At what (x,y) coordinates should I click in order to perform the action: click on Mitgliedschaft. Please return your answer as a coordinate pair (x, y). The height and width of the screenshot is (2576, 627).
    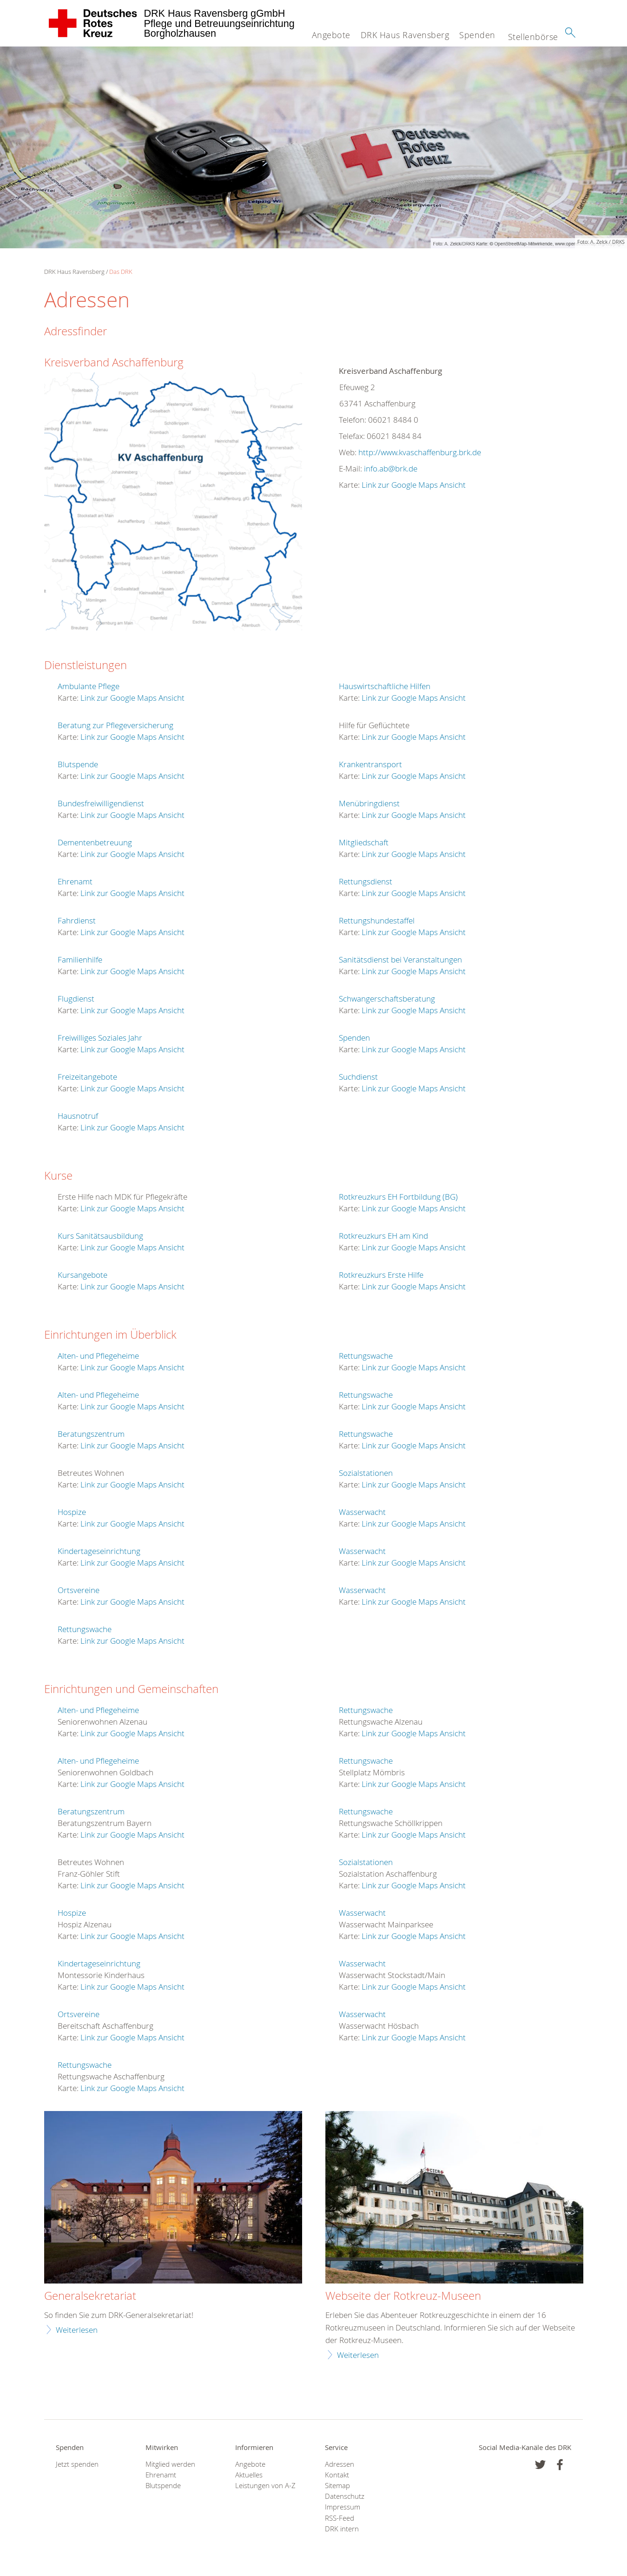
    Looking at the image, I should click on (364, 842).